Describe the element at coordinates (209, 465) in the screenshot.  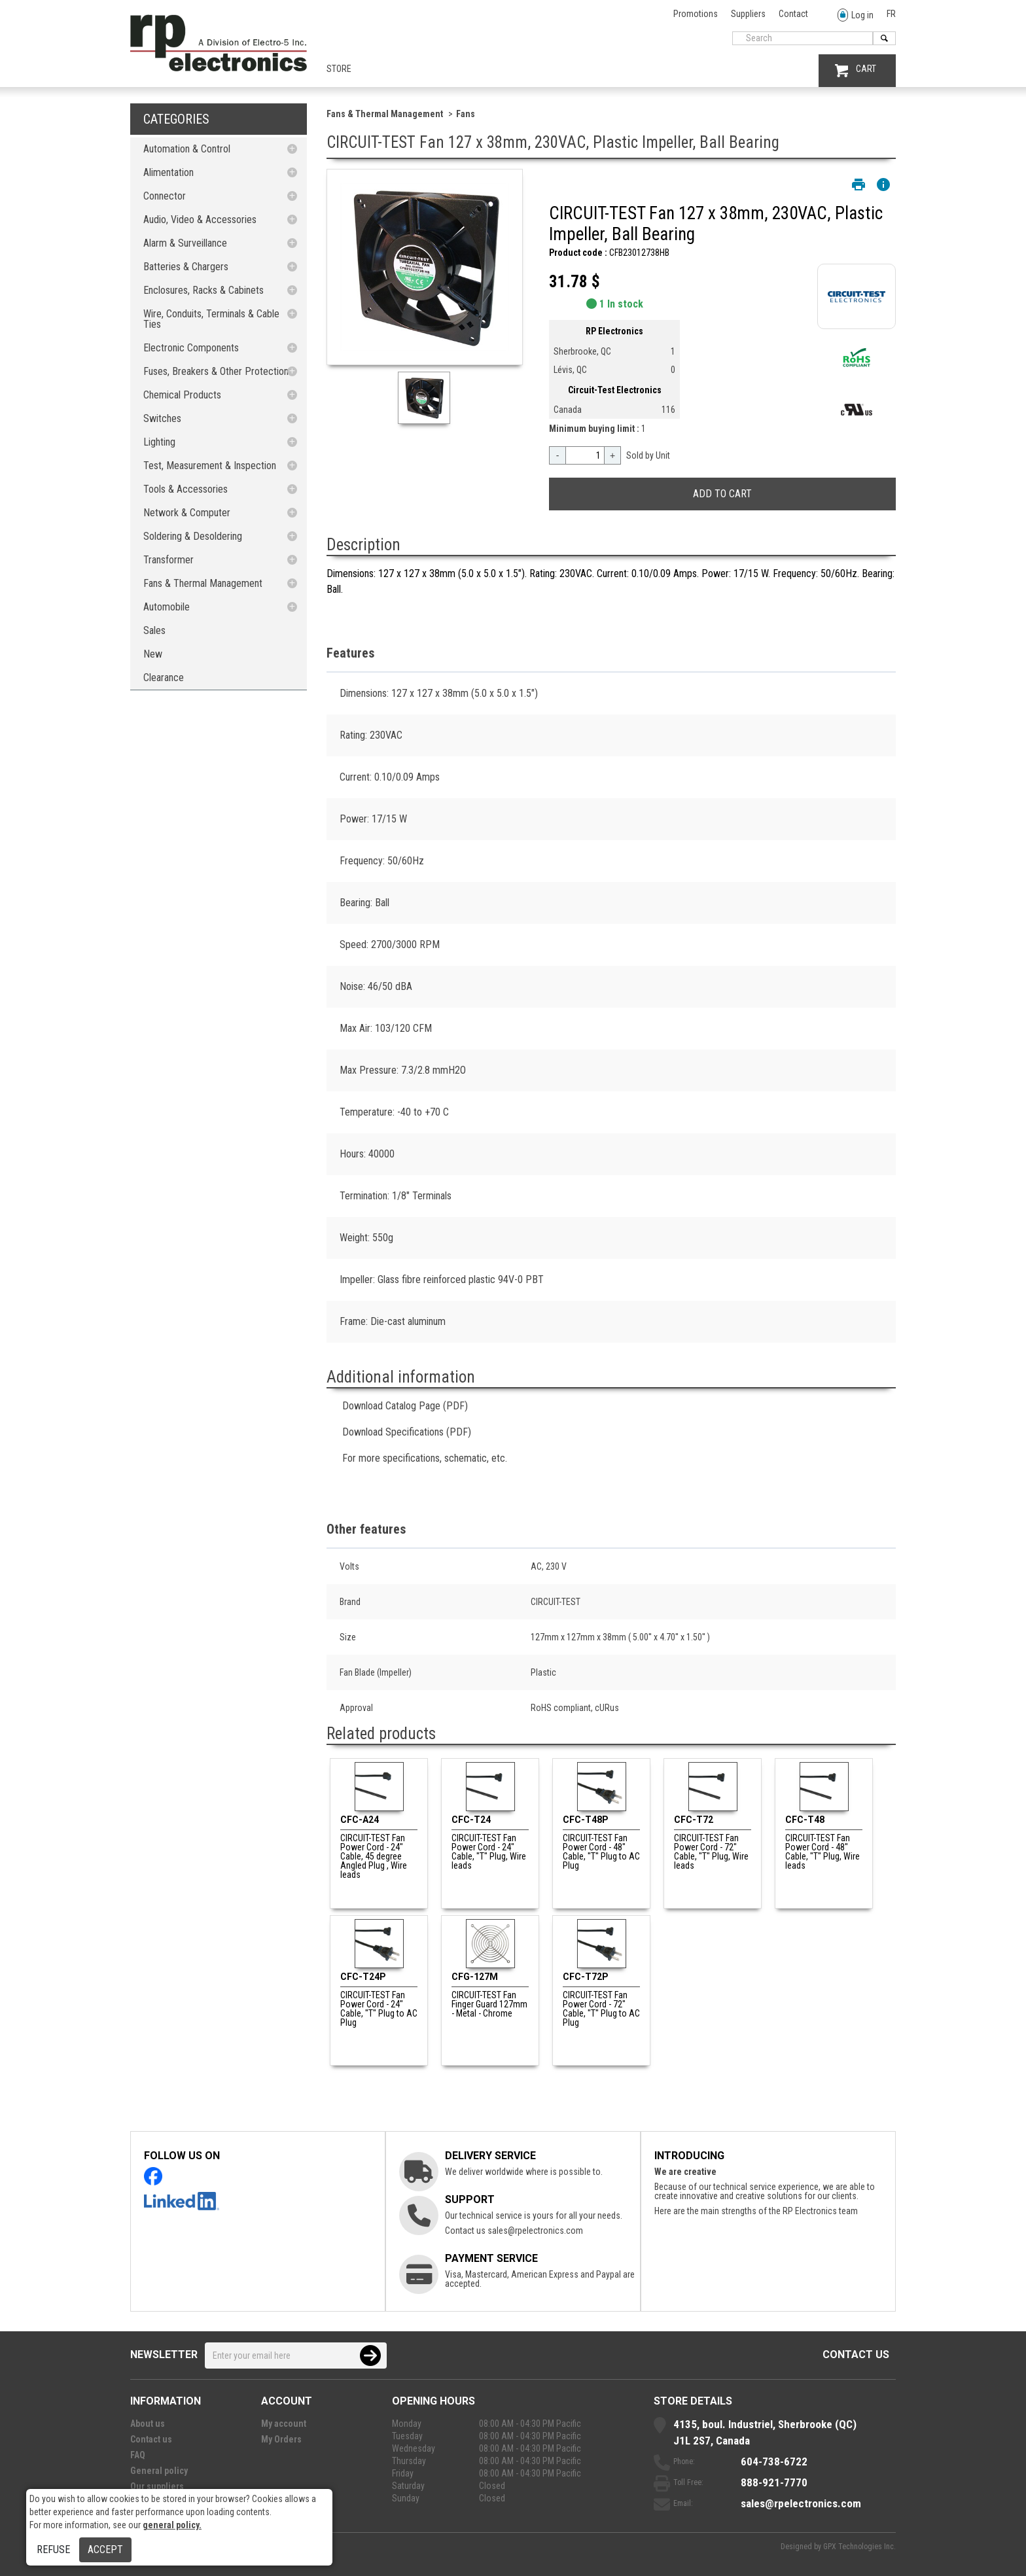
I see `Test, Measurement & Inspection` at that location.